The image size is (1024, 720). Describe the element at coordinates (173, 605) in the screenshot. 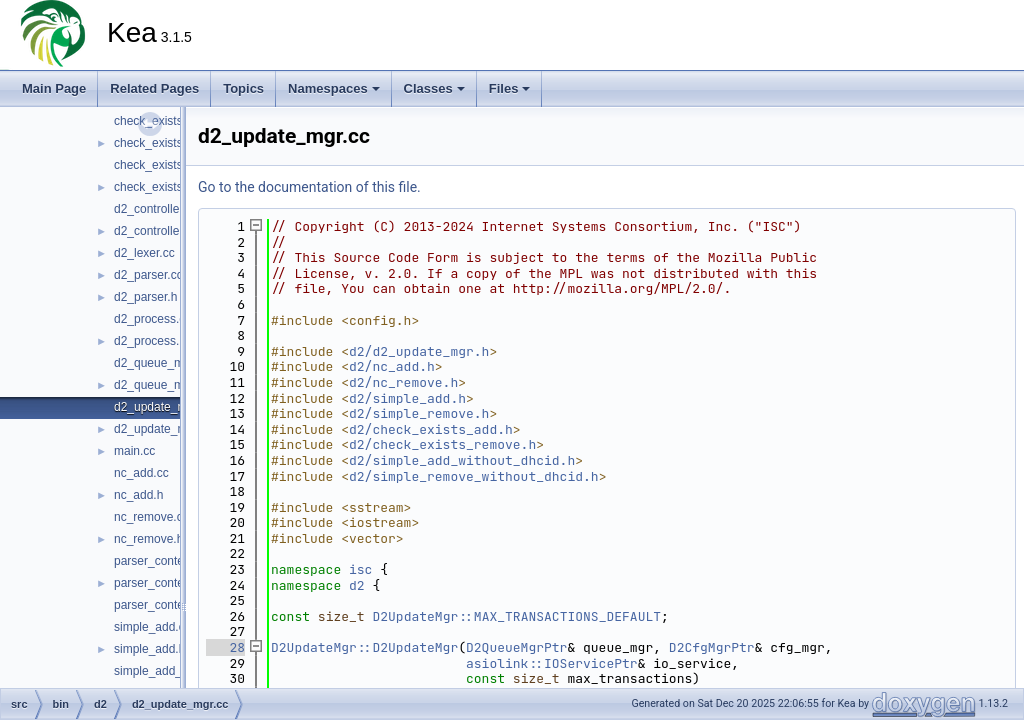

I see `parser_context_decl.h` at that location.